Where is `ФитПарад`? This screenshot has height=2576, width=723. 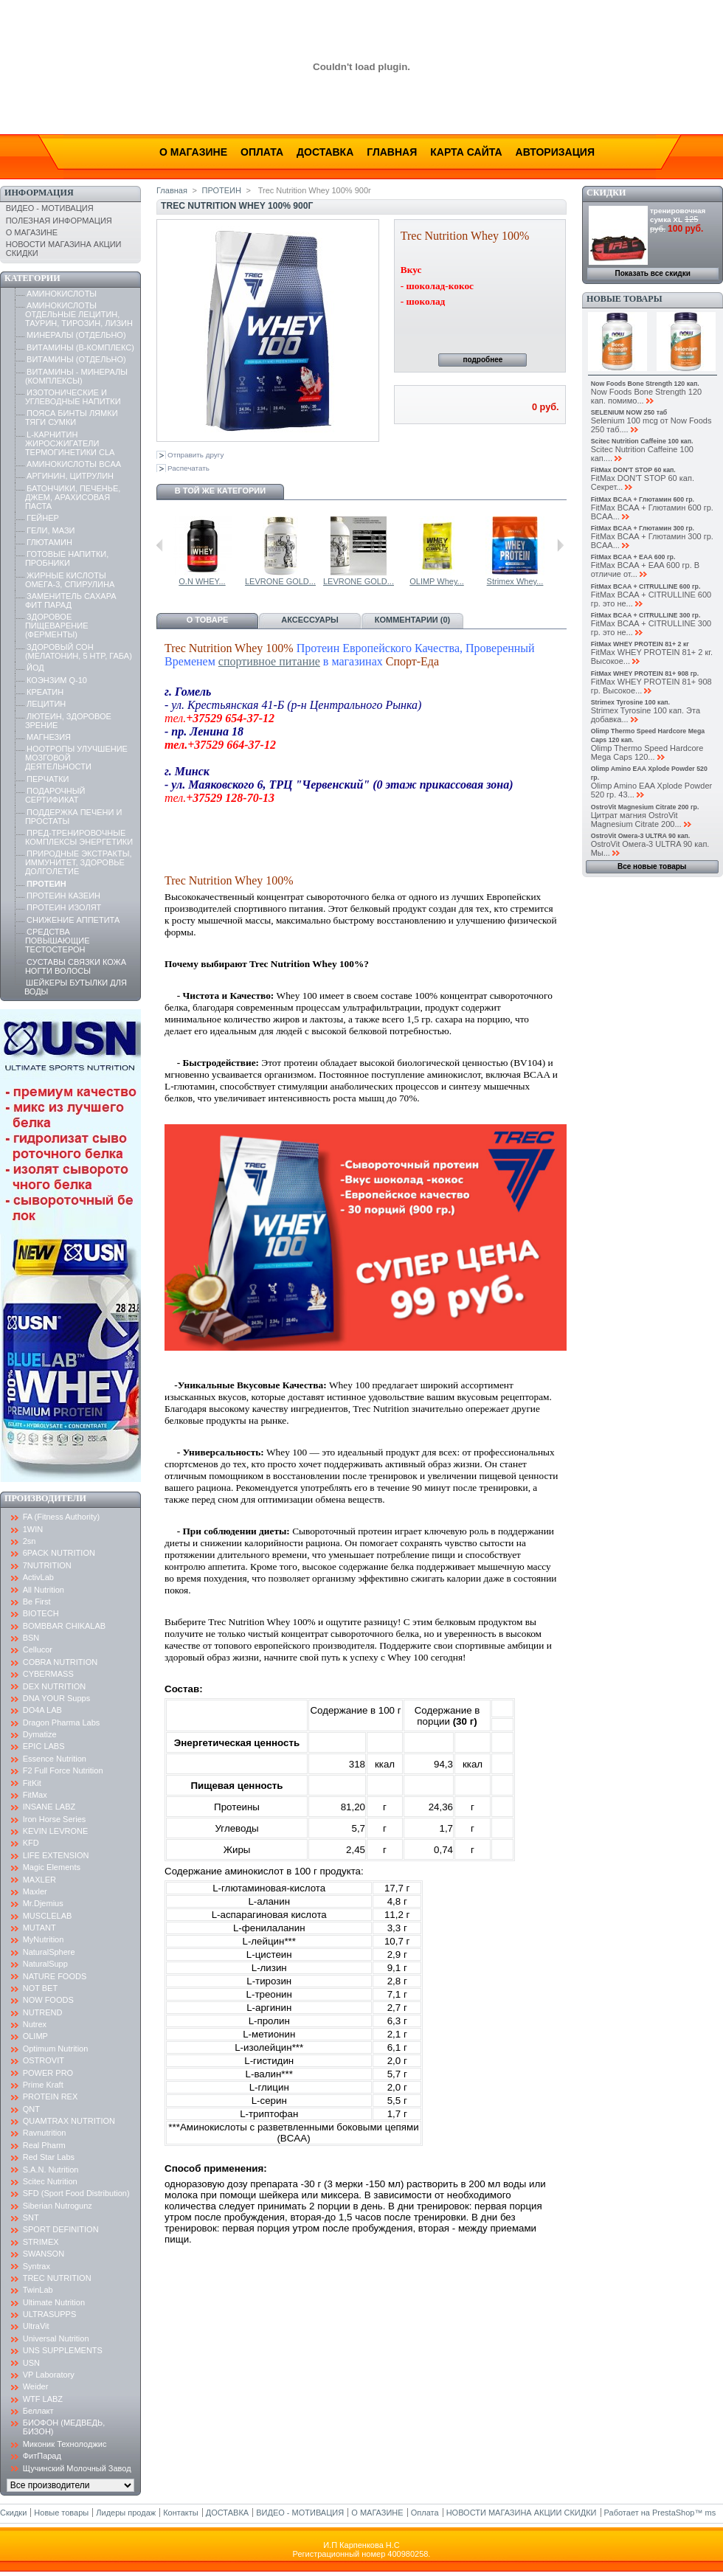
ФитПарад is located at coordinates (42, 2455).